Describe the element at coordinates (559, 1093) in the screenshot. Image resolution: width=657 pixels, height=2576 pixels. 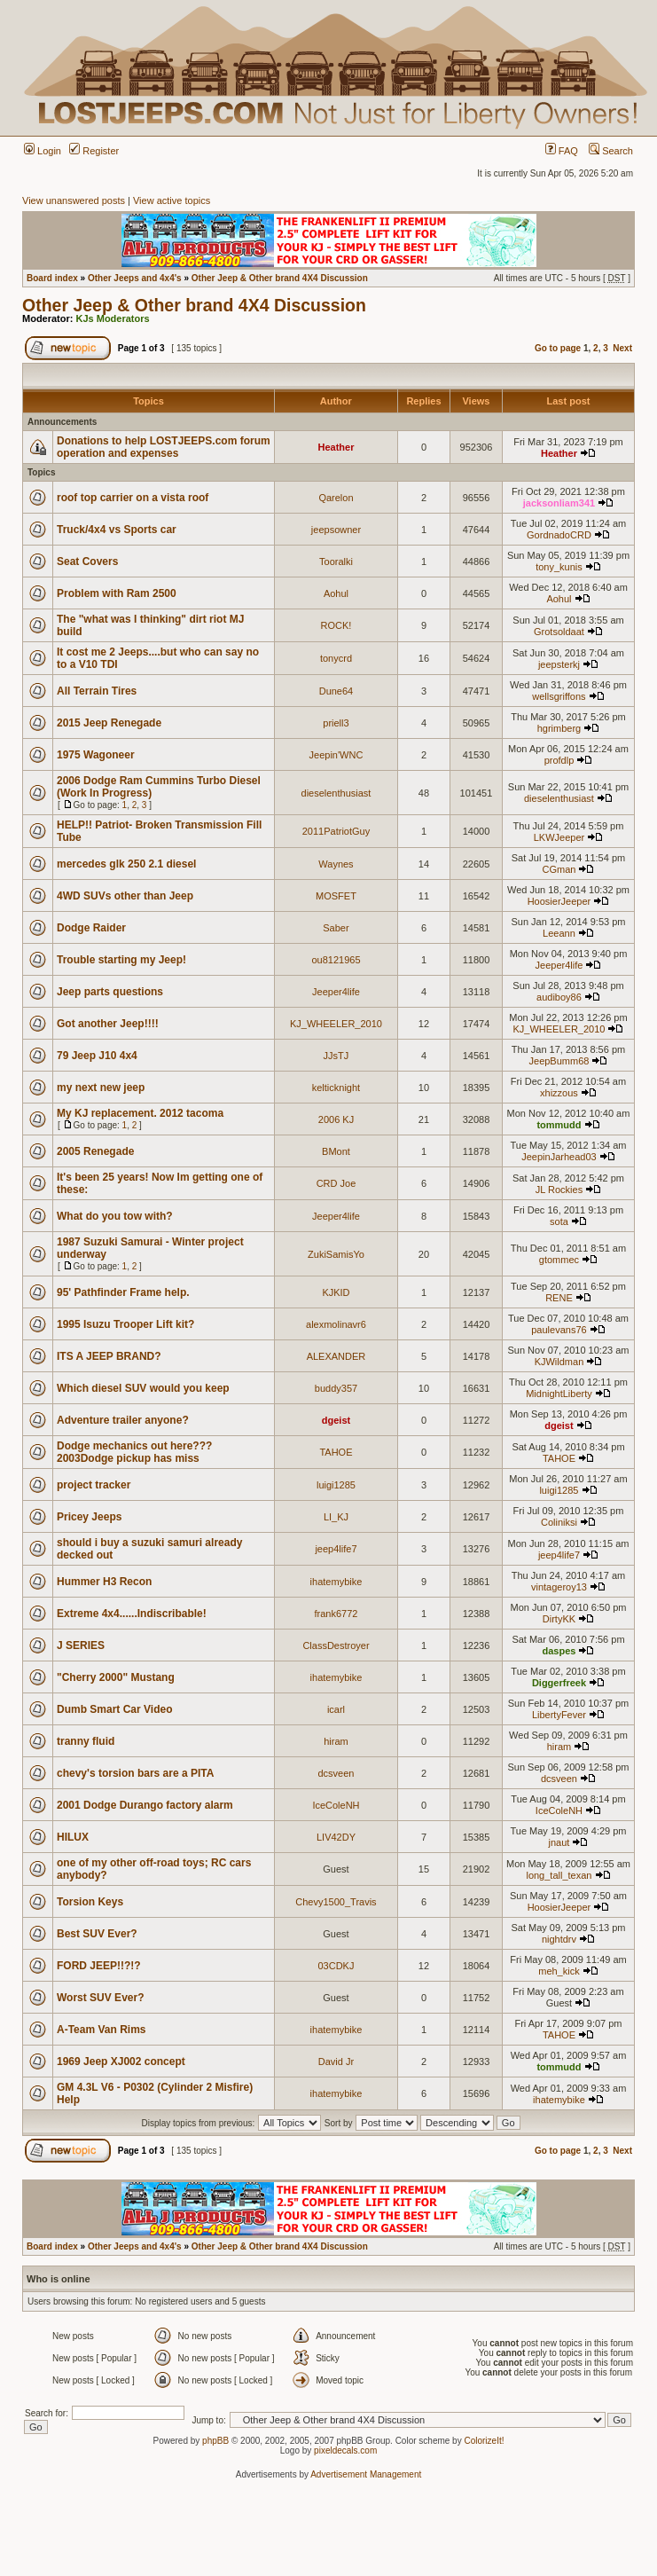
I see `xhizzous` at that location.